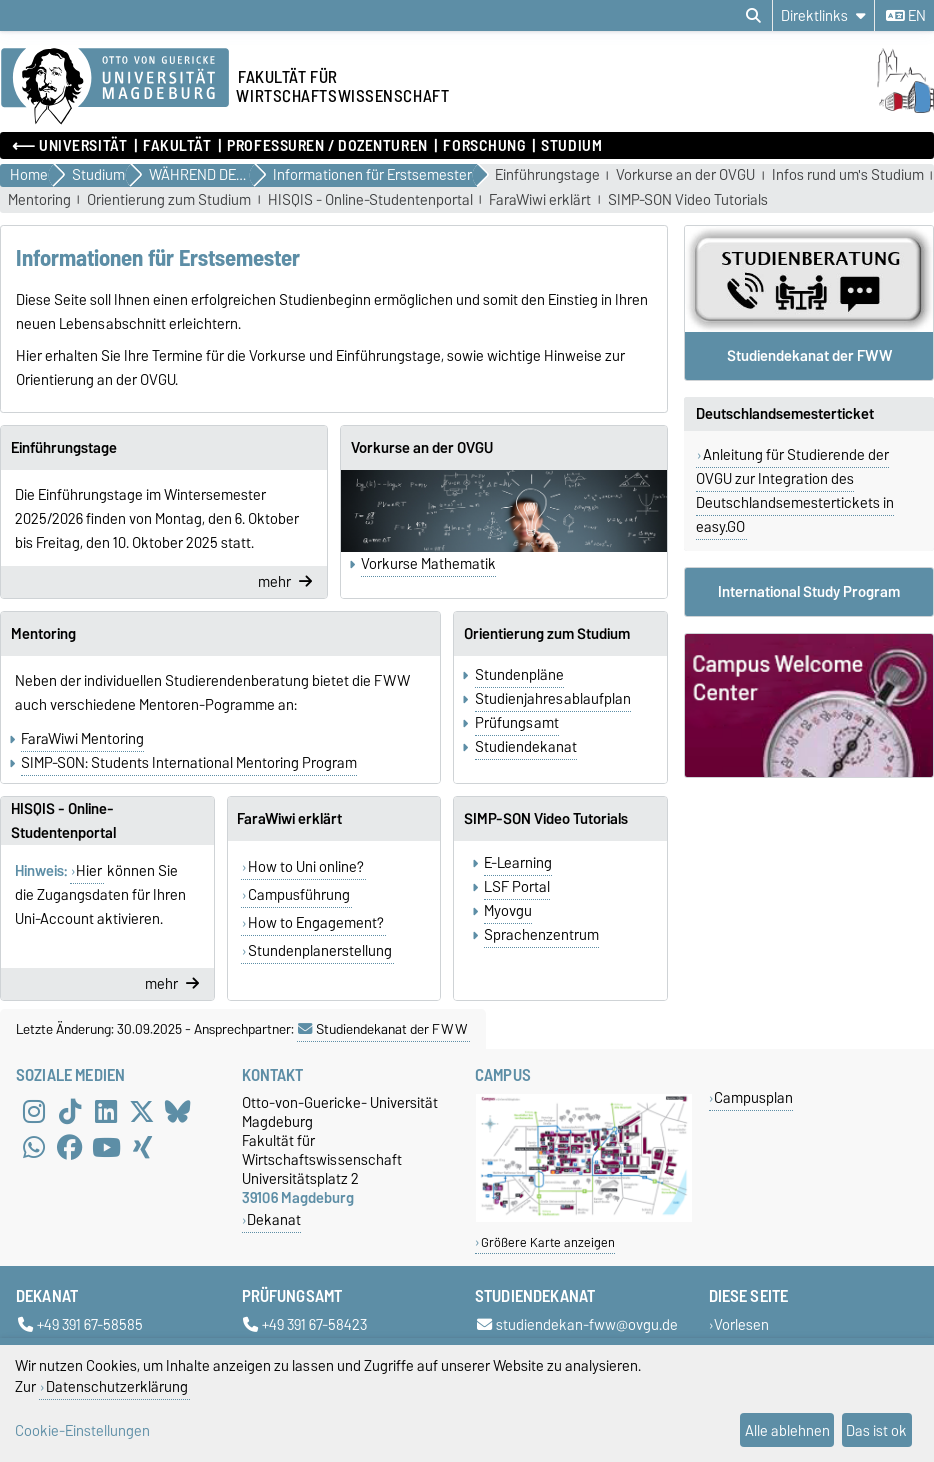 The height and width of the screenshot is (1462, 934). I want to click on Myovgu, so click(508, 911).